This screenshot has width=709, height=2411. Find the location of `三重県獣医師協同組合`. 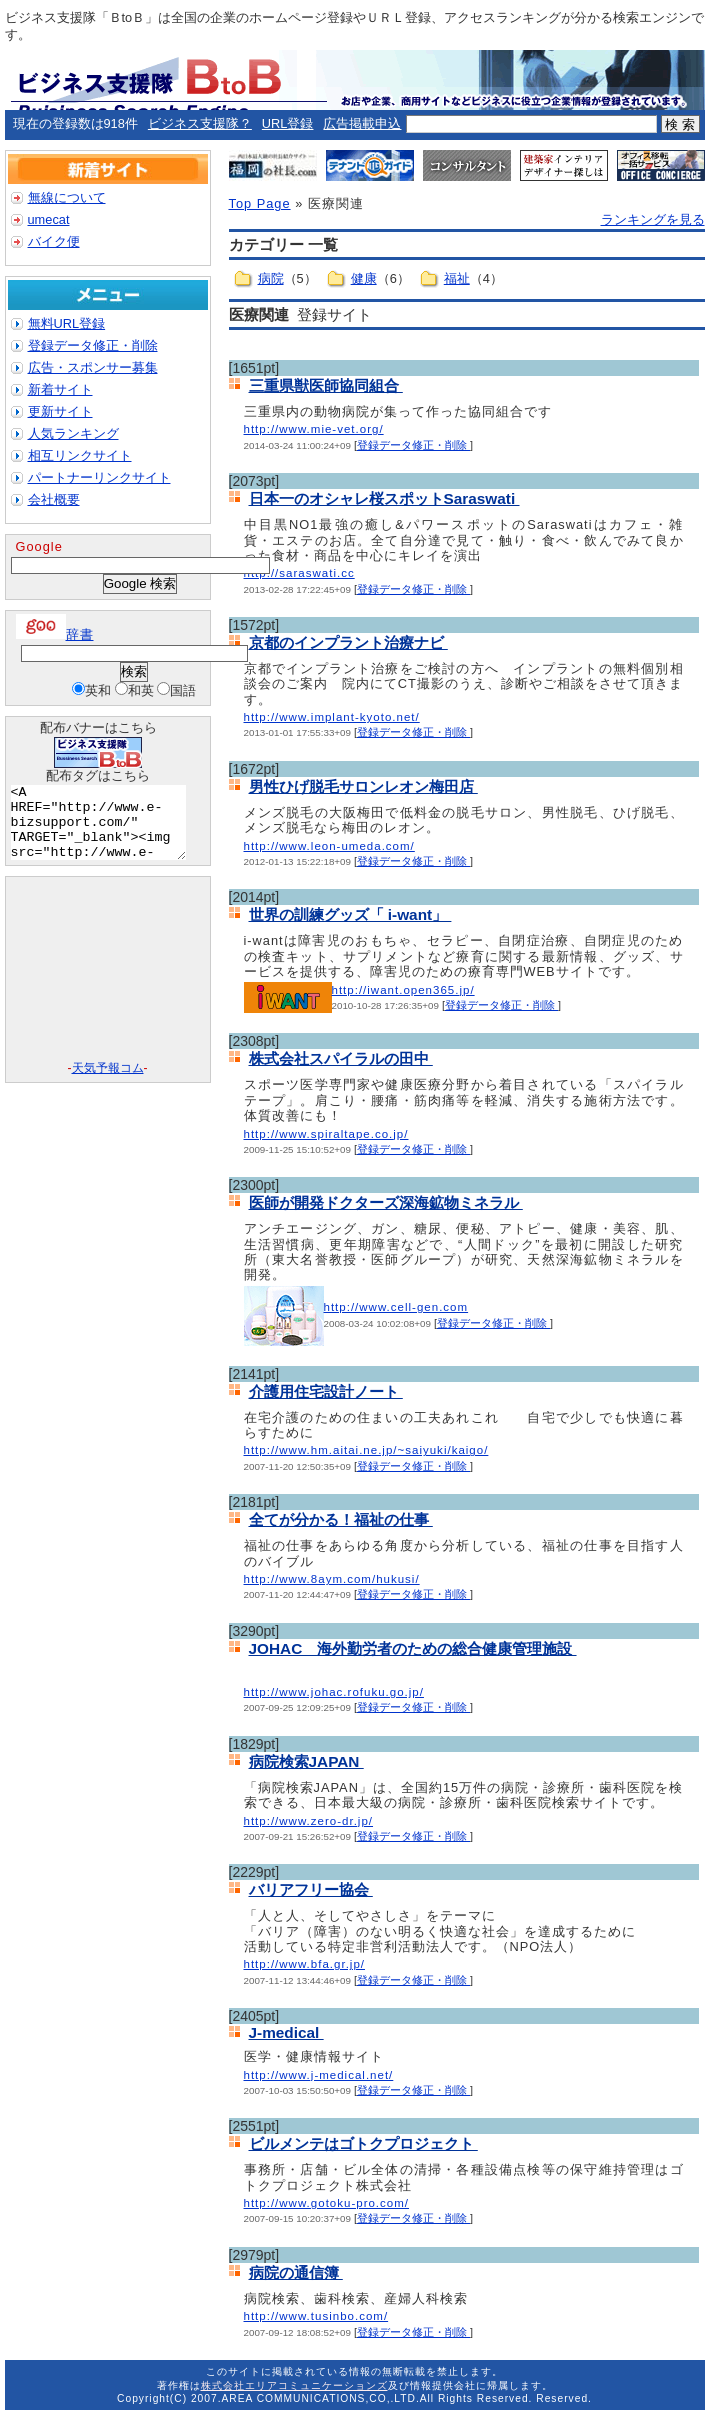

三重県獣医師協同組合 is located at coordinates (326, 385).